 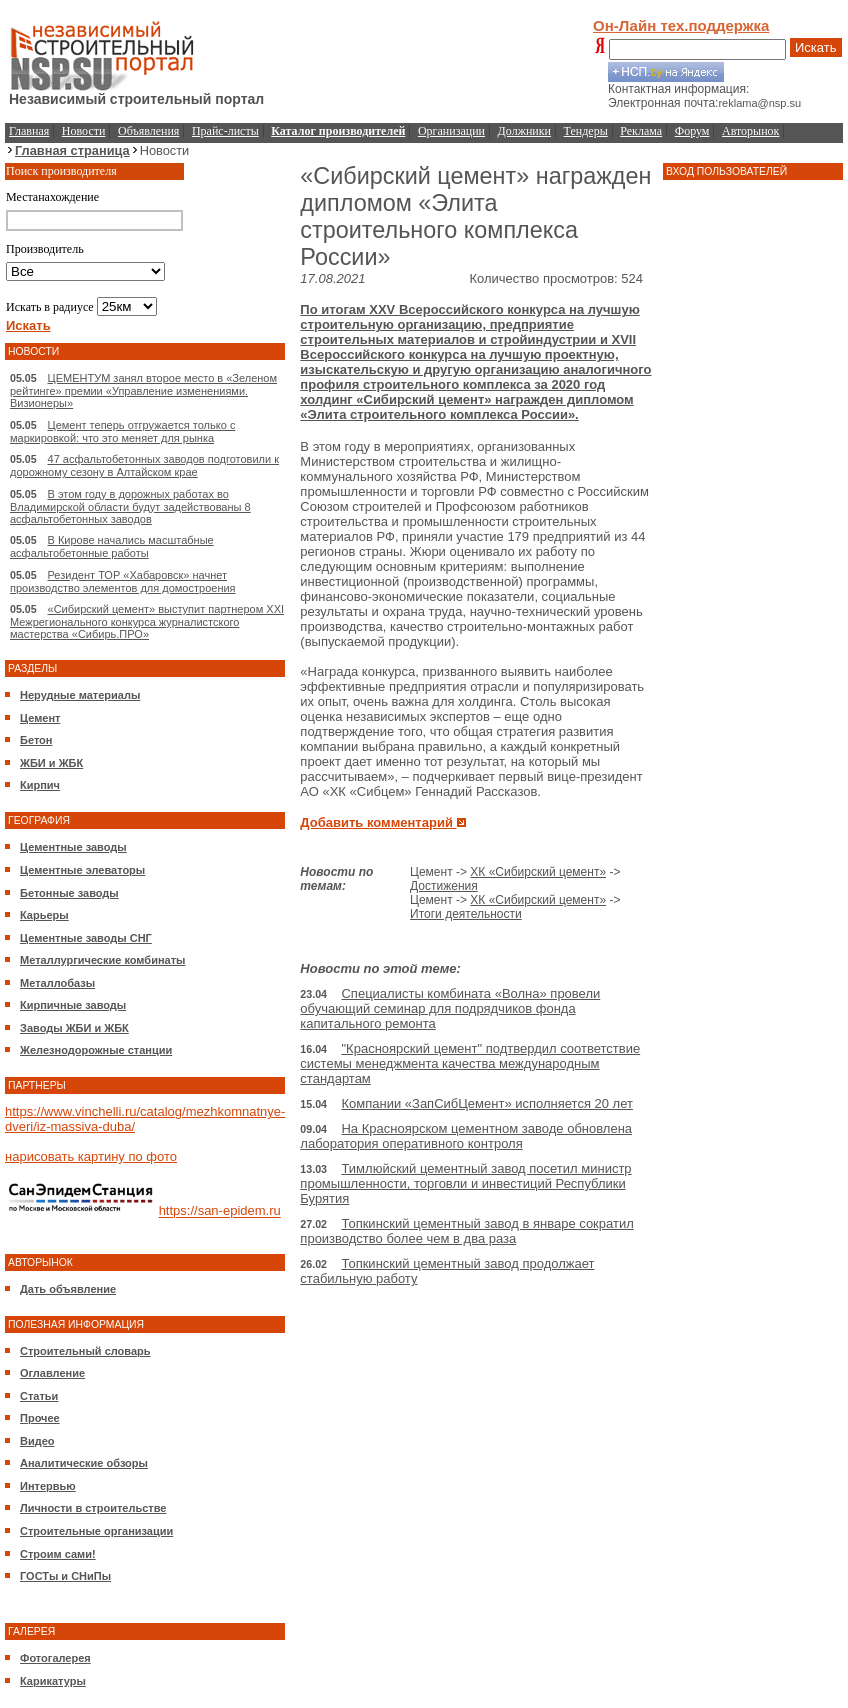 I want to click on Компании «ЗапСибЦемент» исполняется 20 лет, so click(x=486, y=1103).